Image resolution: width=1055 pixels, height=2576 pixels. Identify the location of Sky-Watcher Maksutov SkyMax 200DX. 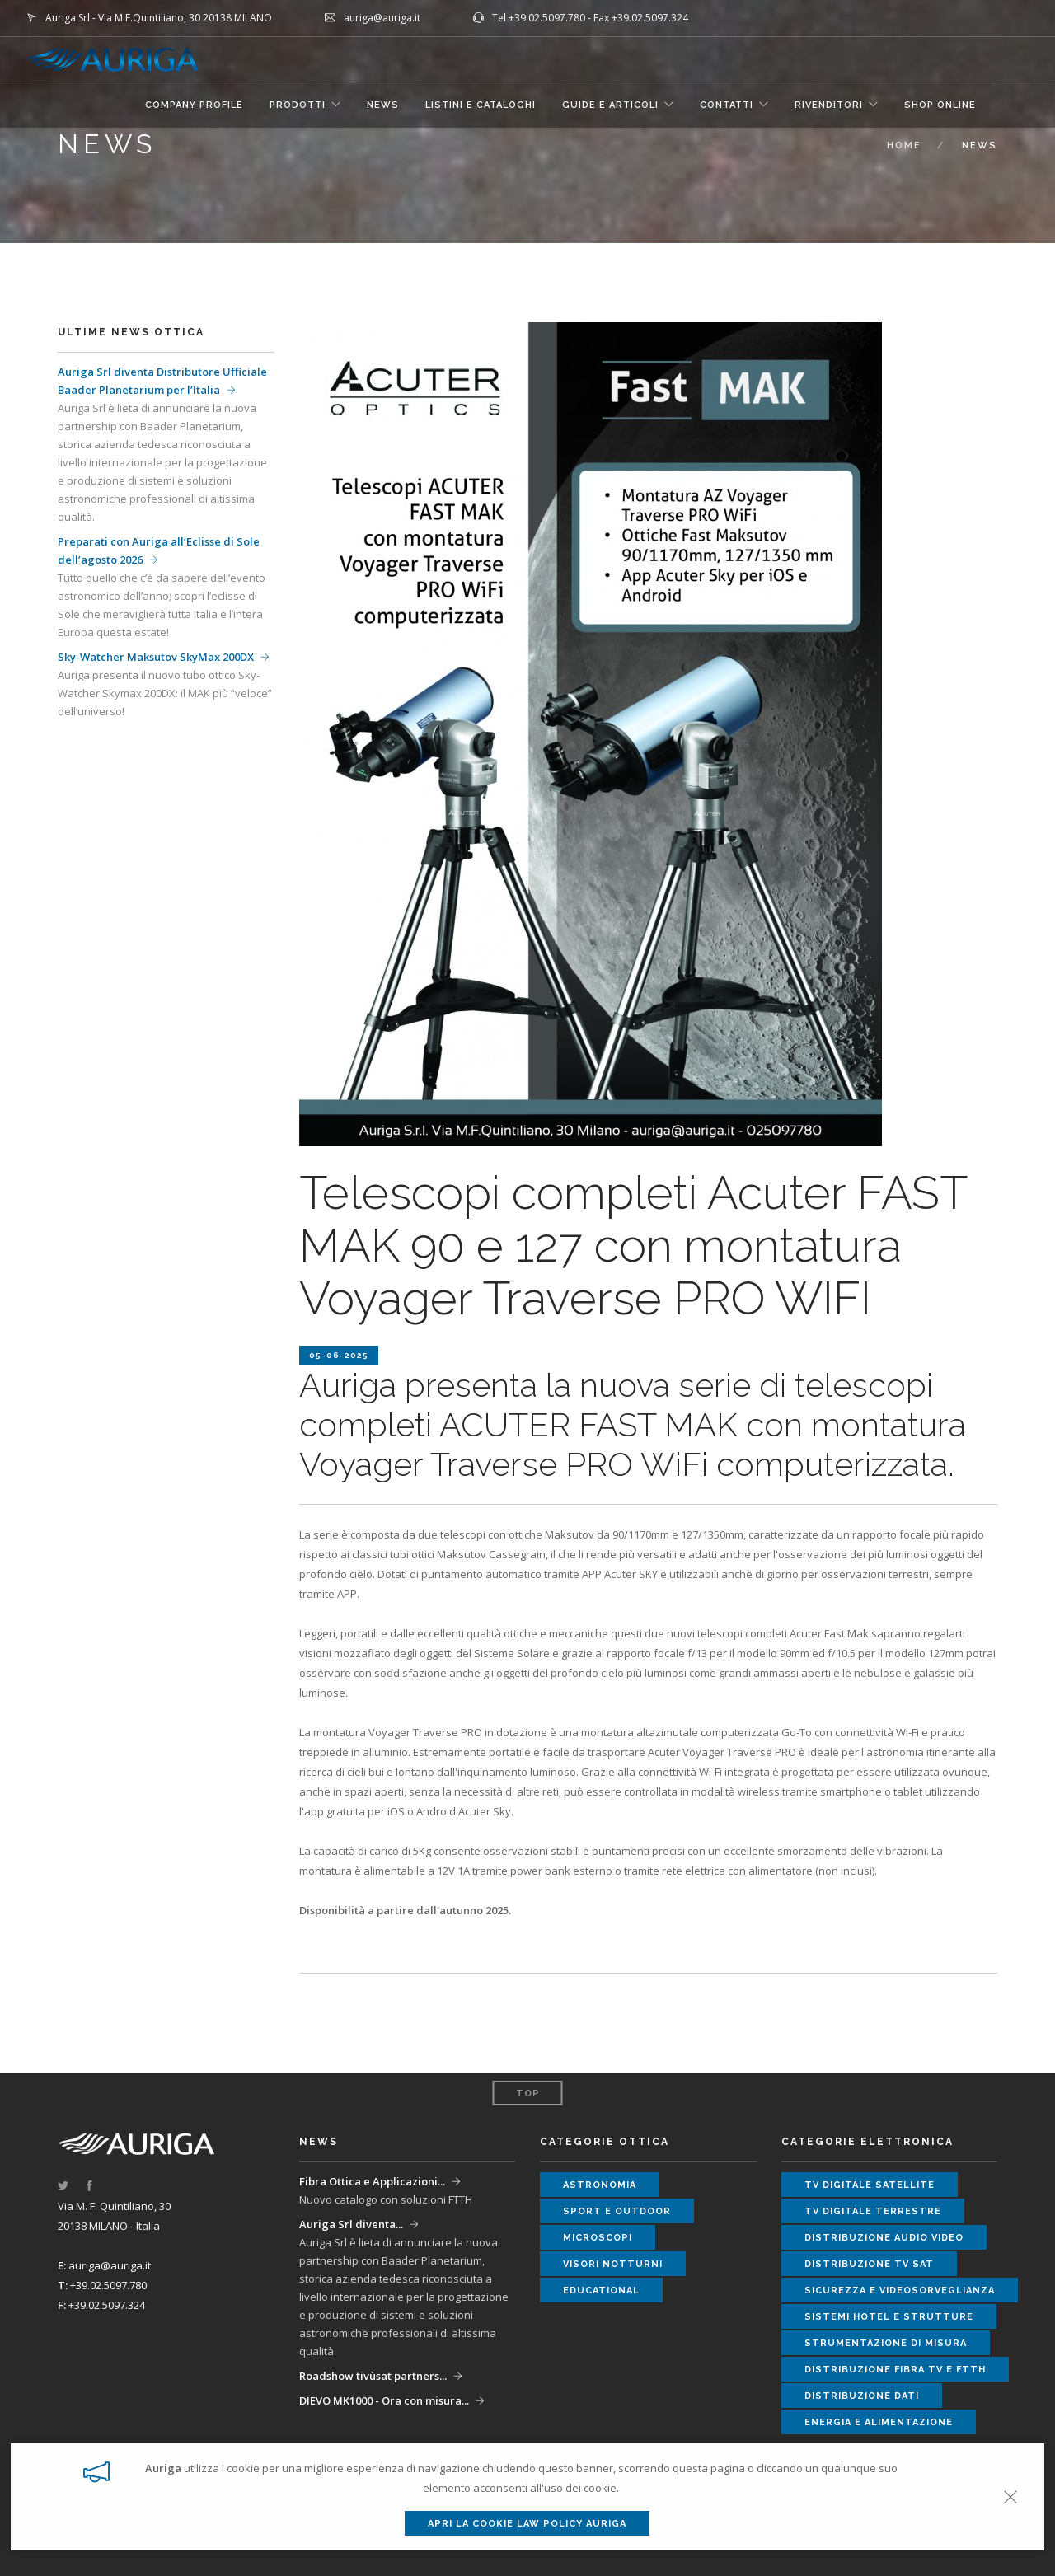
(156, 656).